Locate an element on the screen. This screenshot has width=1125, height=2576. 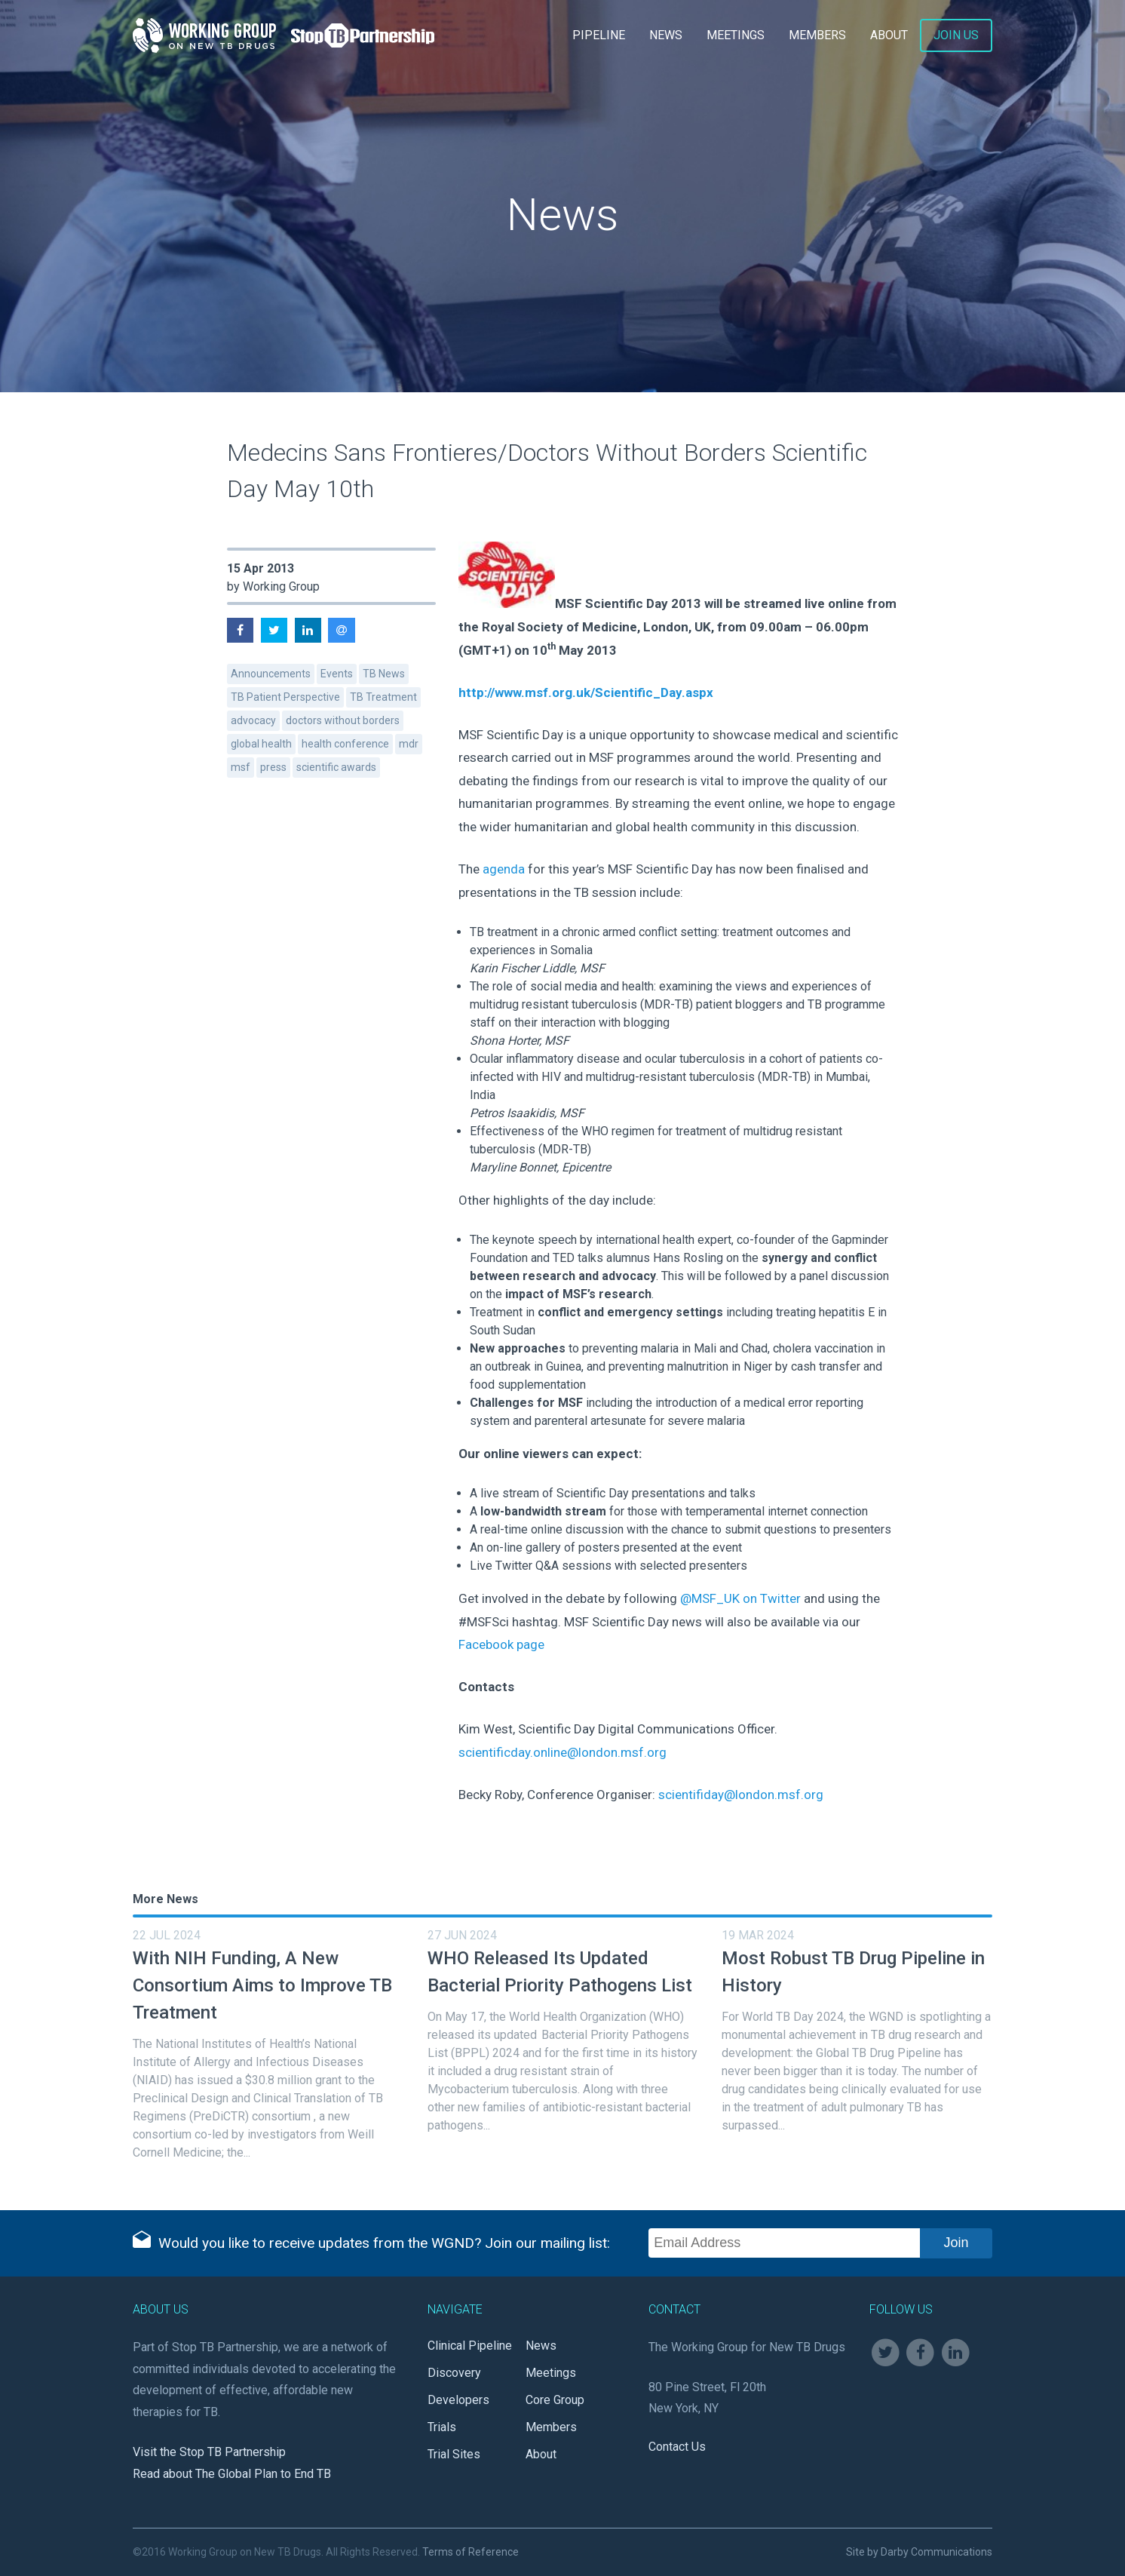
Join Us is located at coordinates (956, 35).